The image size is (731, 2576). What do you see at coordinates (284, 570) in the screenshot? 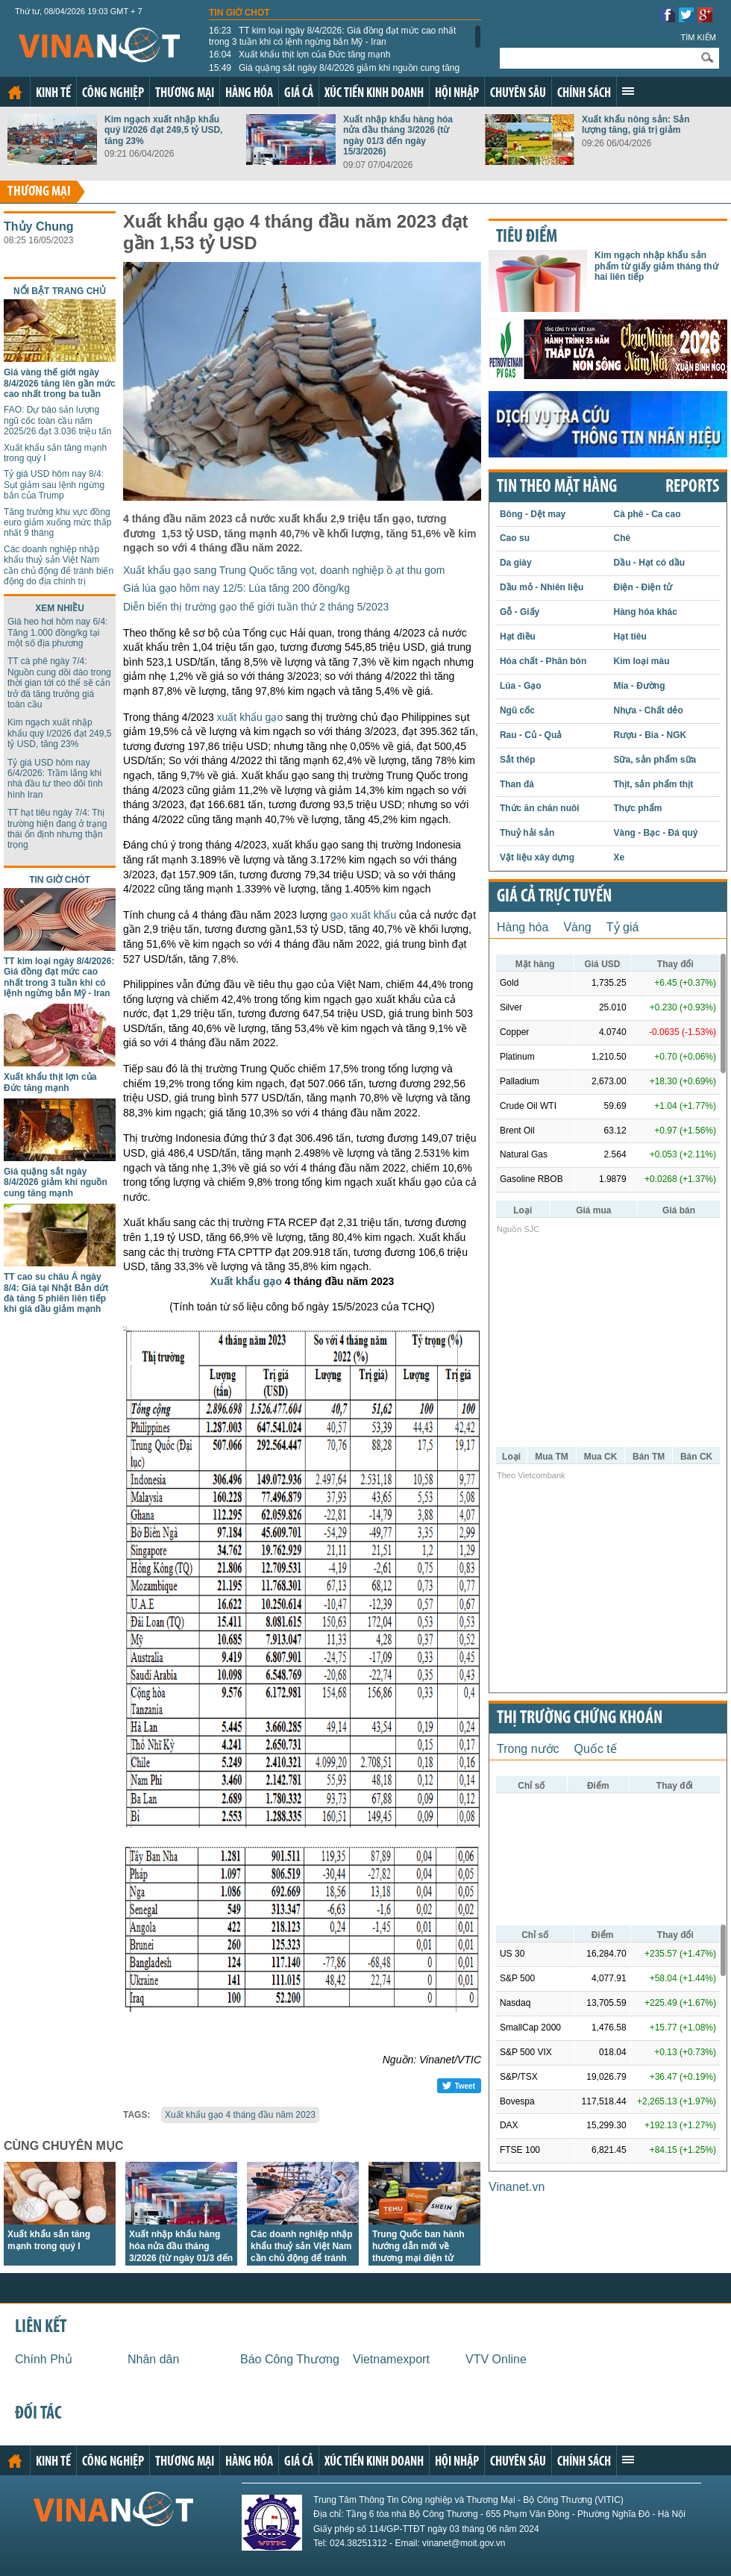
I see `Xuất khẩu gạo sang Trung Quốc tăng vọt, doanh nghiệp ồ ạt thu gom` at bounding box center [284, 570].